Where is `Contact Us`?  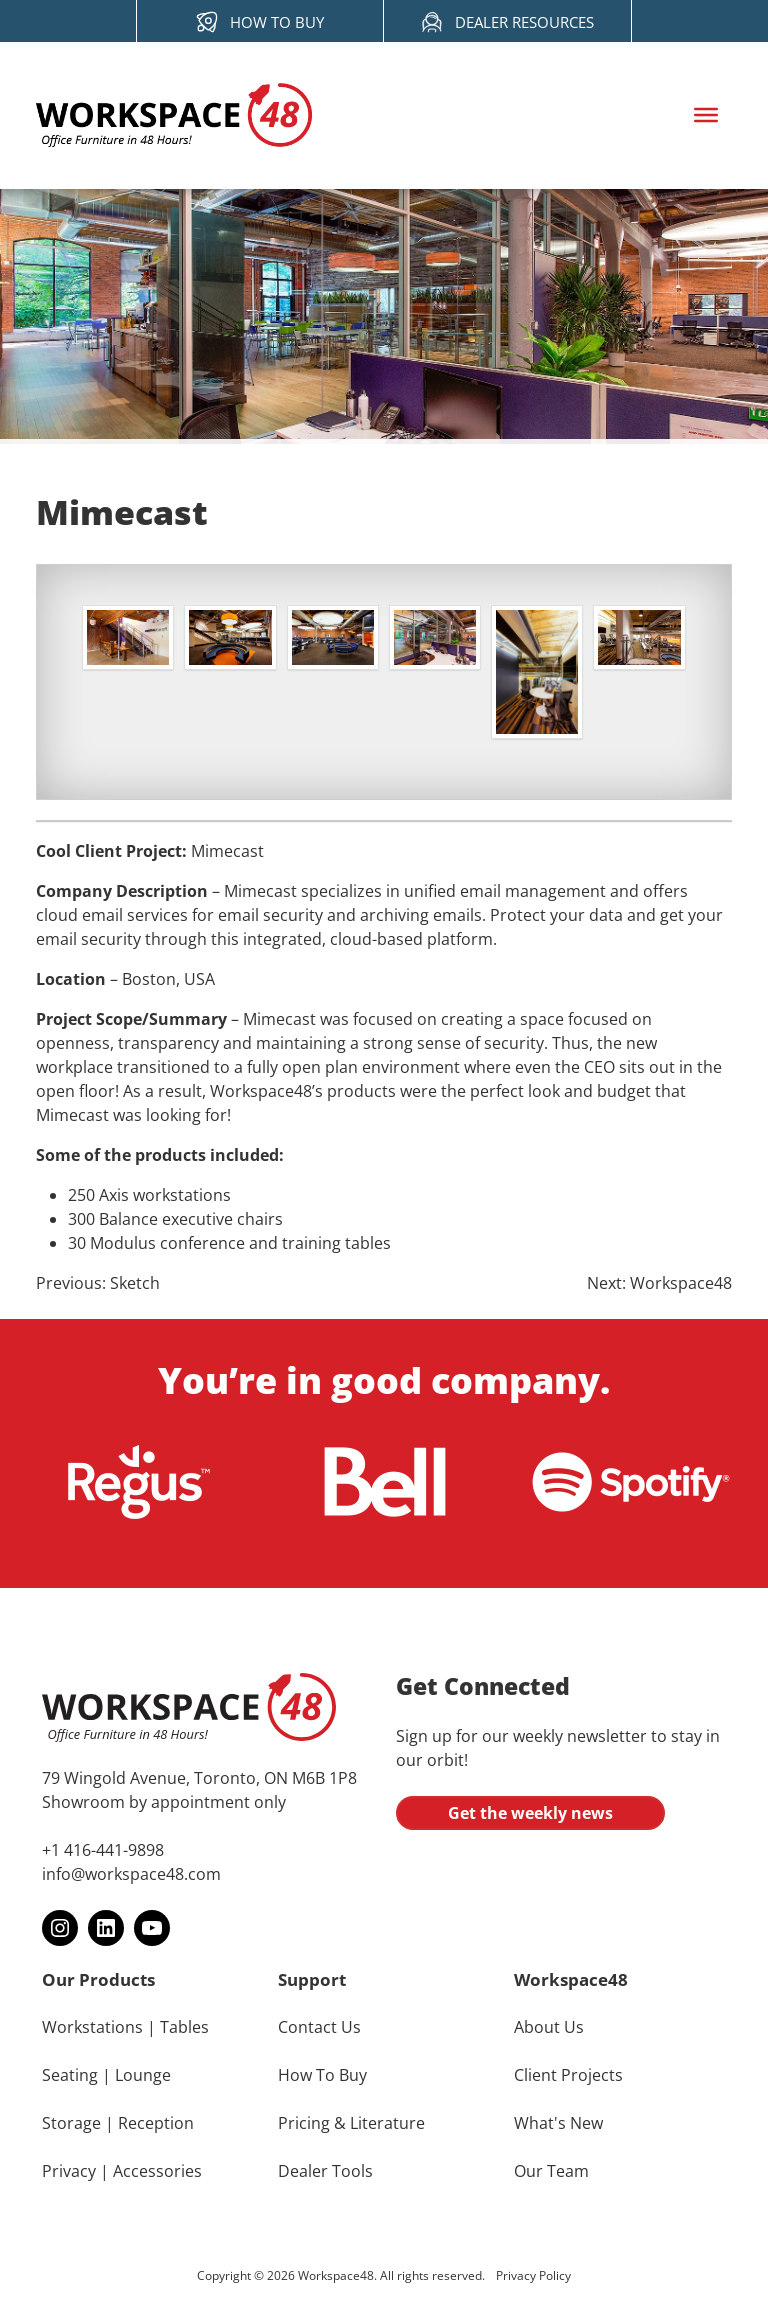 Contact Us is located at coordinates (319, 2027).